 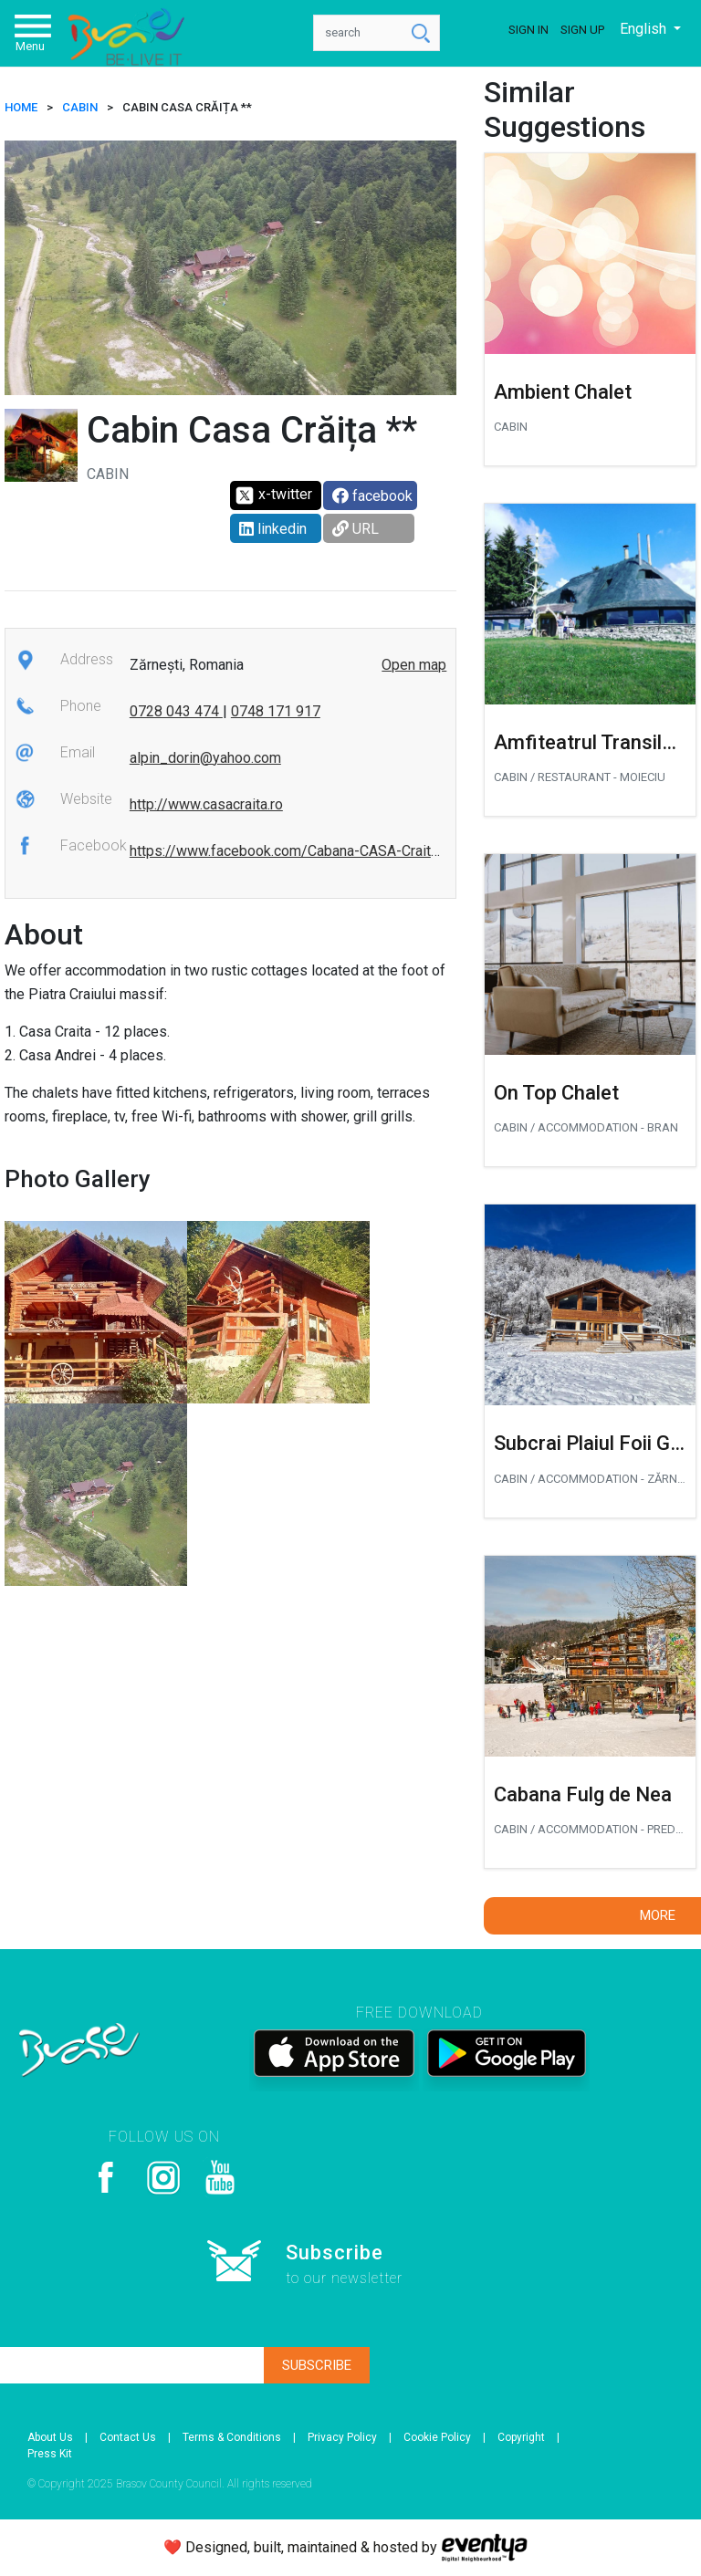 I want to click on Sign In, so click(x=528, y=30).